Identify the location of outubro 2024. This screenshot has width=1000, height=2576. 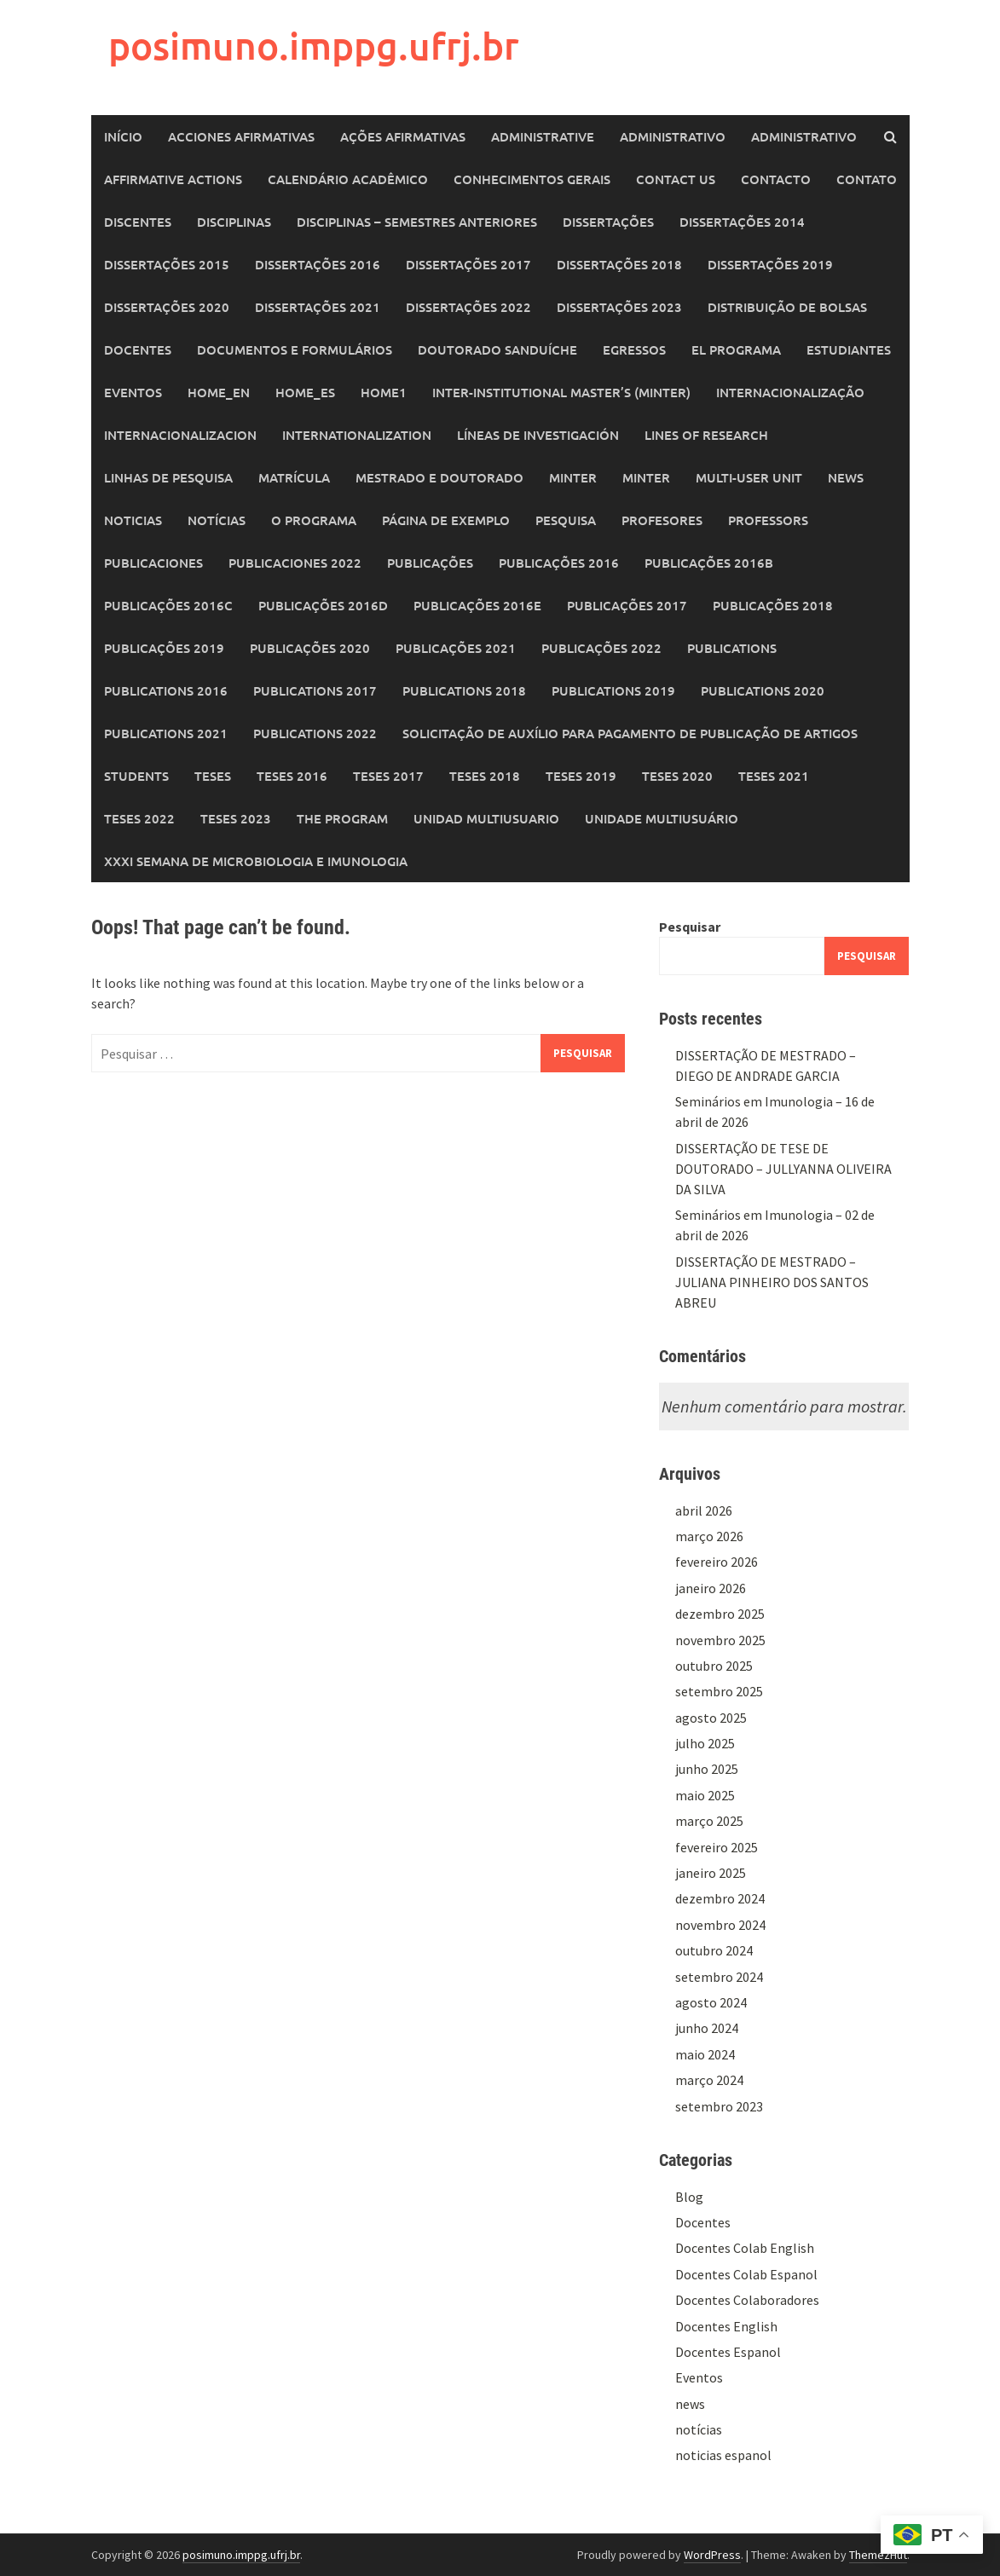
(714, 1950).